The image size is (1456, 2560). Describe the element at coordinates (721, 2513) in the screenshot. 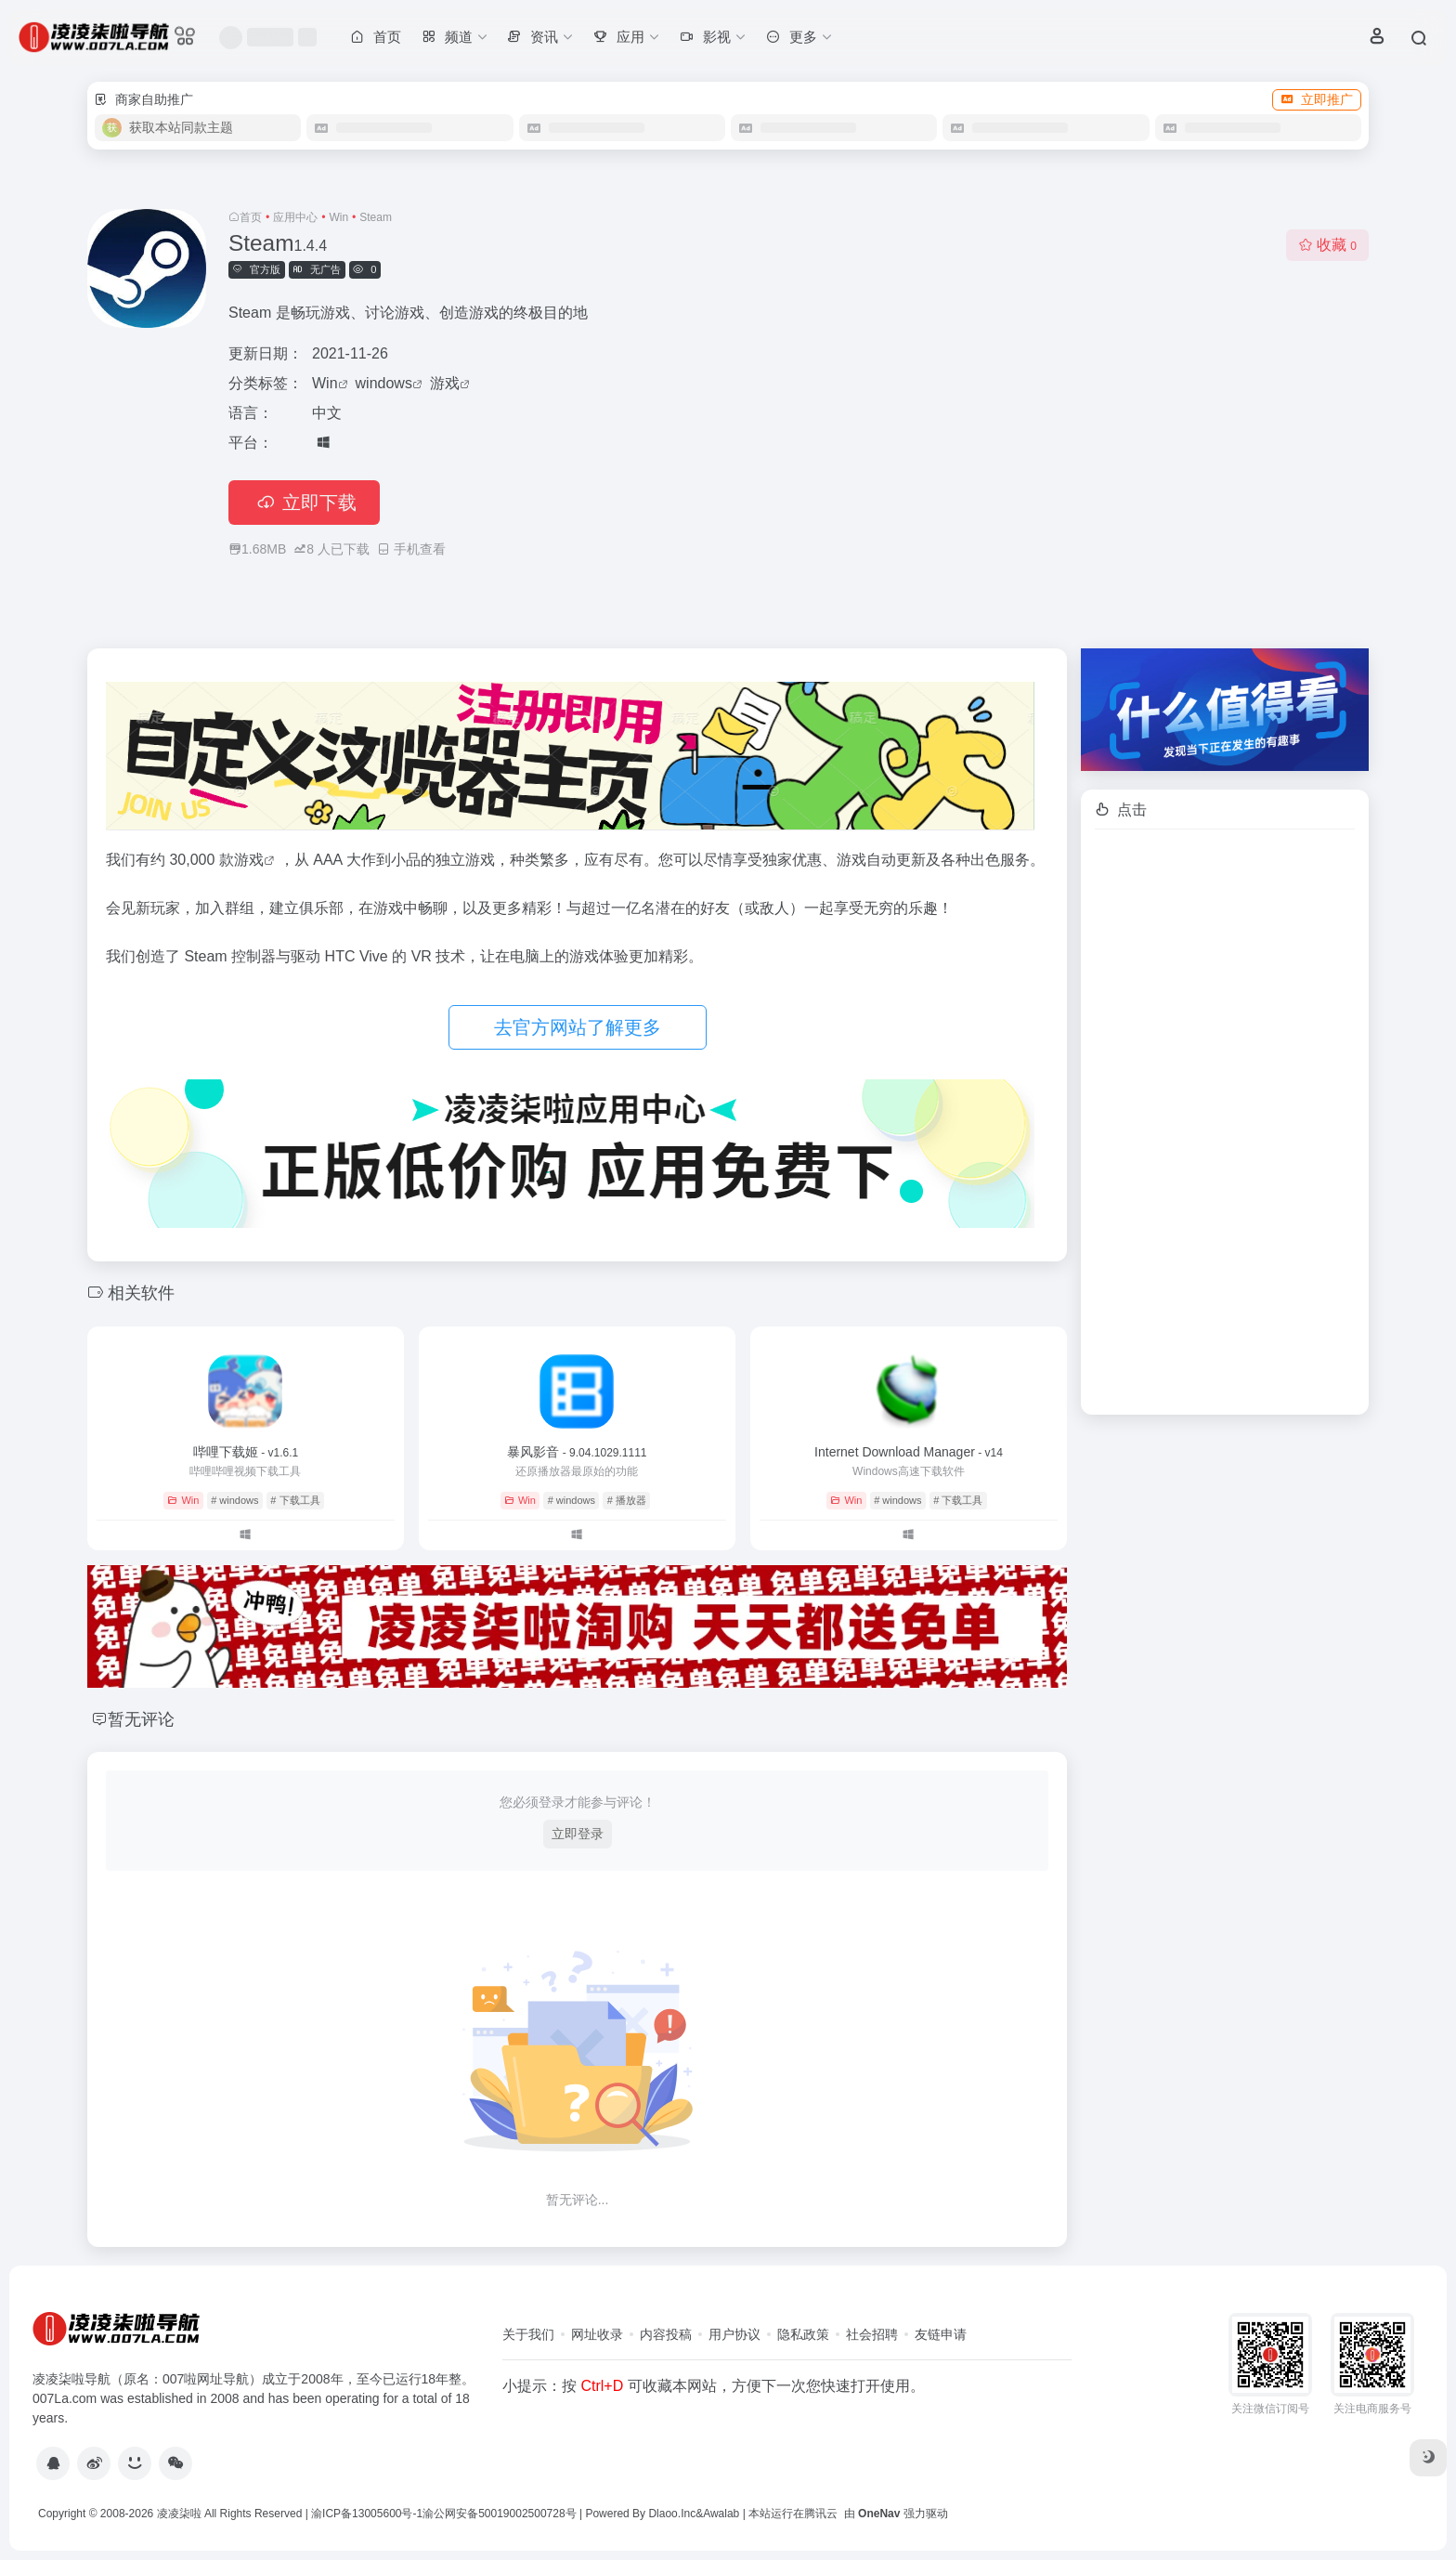

I see `Awalab` at that location.